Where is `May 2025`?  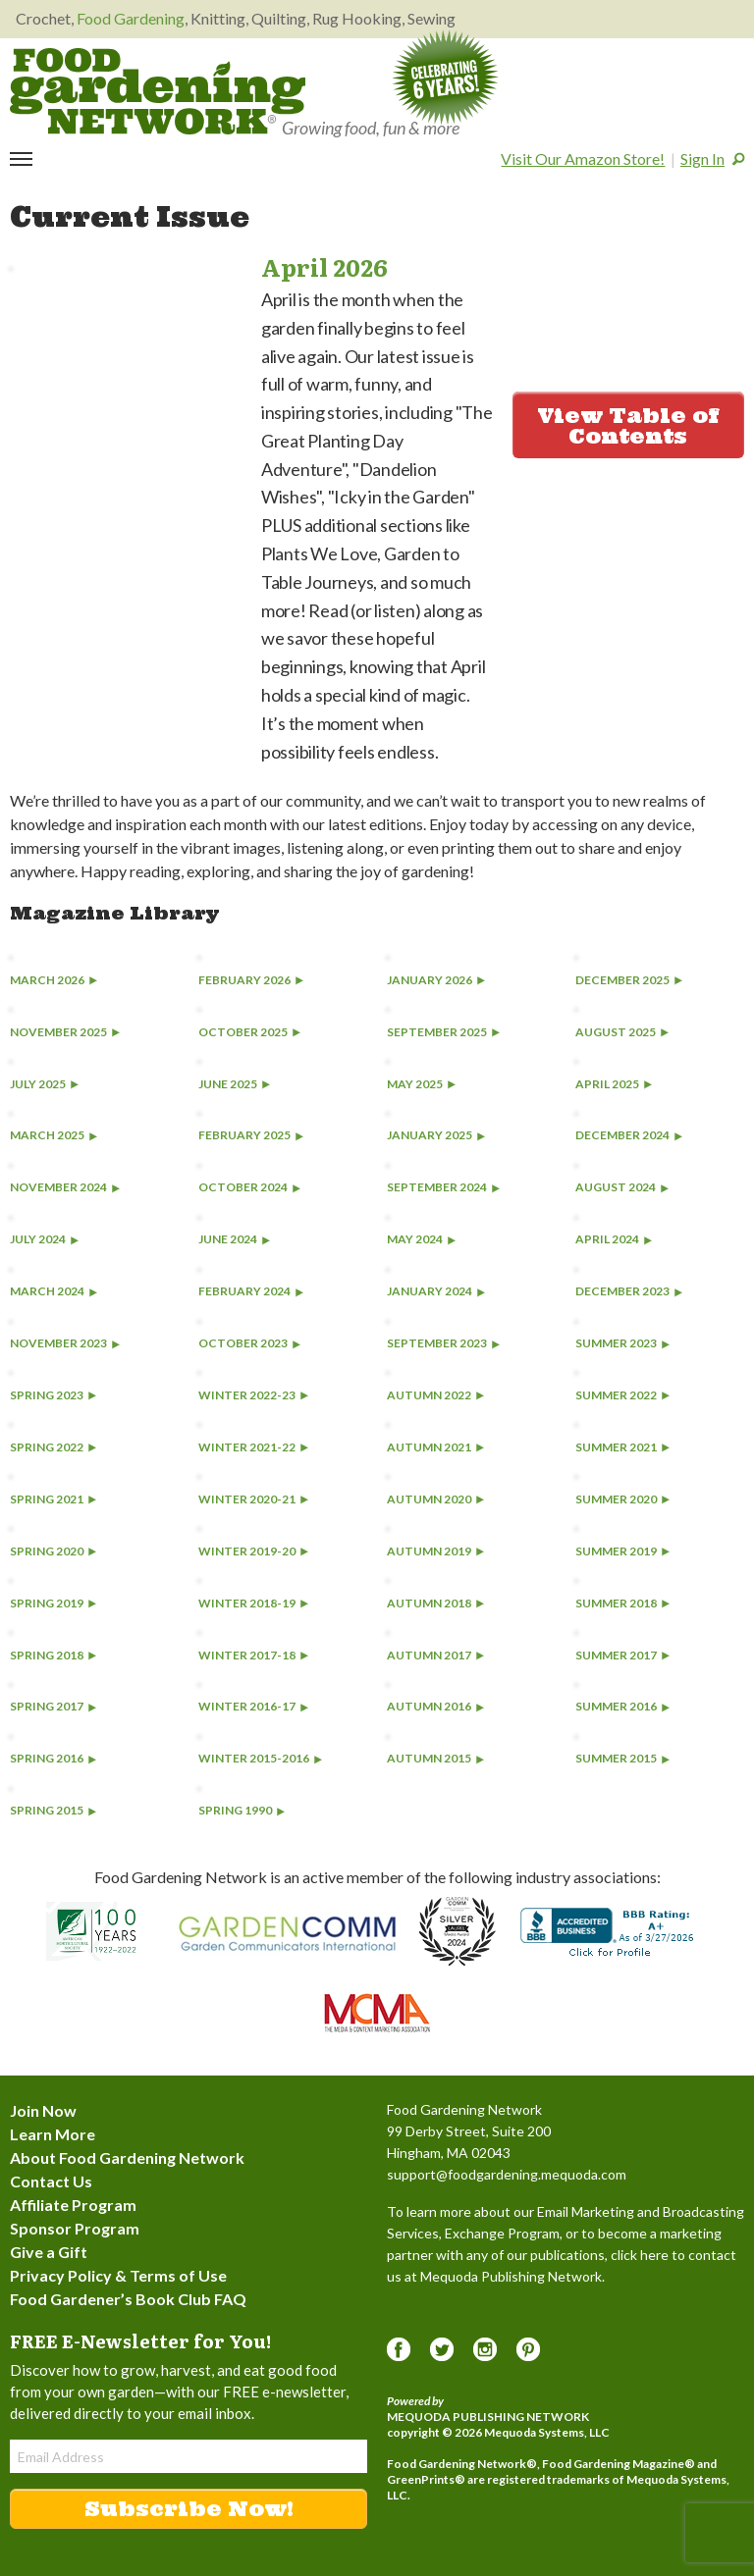
May 2025 is located at coordinates (421, 1084).